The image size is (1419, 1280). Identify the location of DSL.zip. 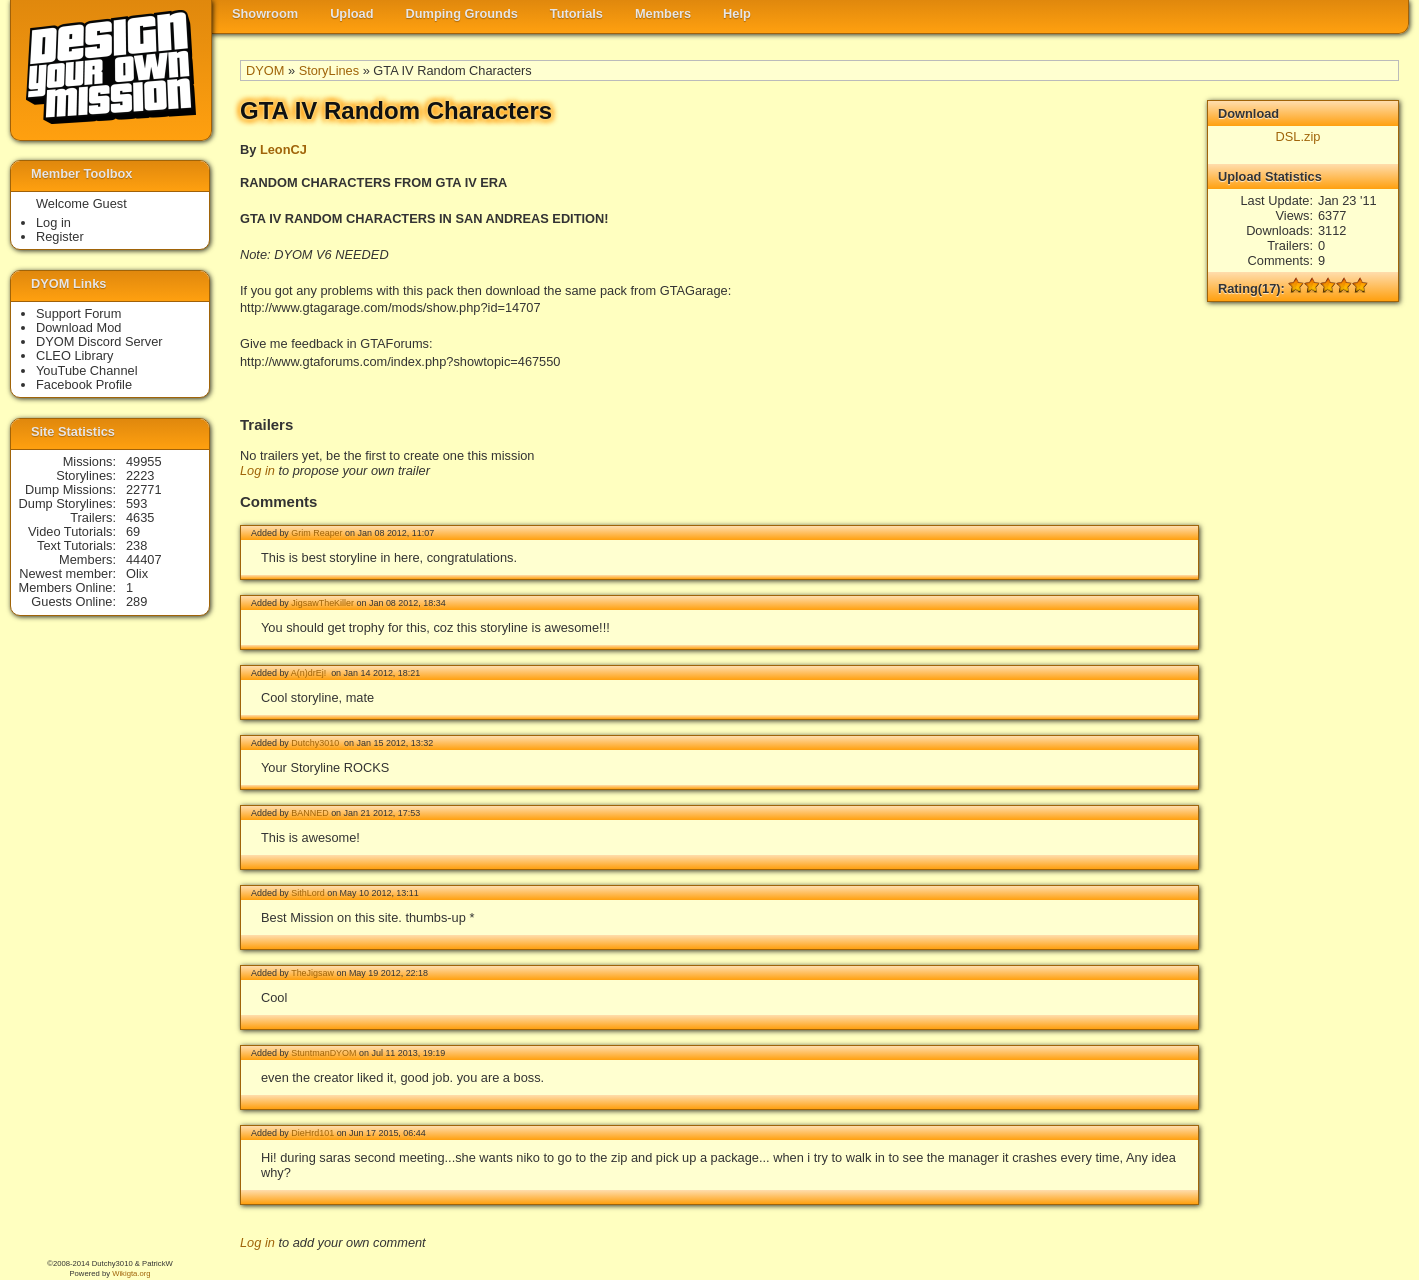
(1298, 136).